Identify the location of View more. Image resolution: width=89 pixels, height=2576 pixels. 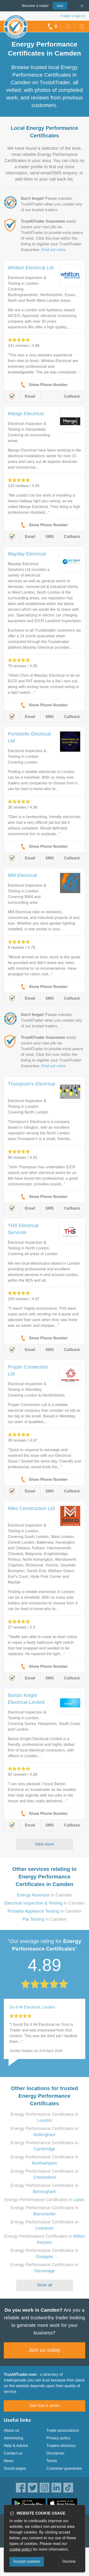
(44, 1844).